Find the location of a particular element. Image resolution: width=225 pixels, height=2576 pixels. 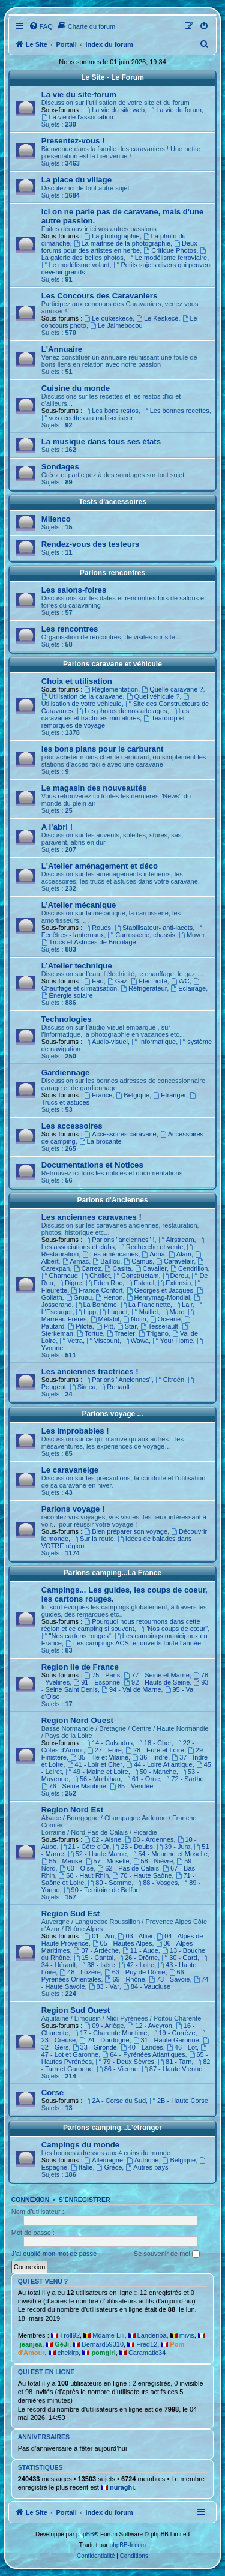

GéJi is located at coordinates (62, 2344).